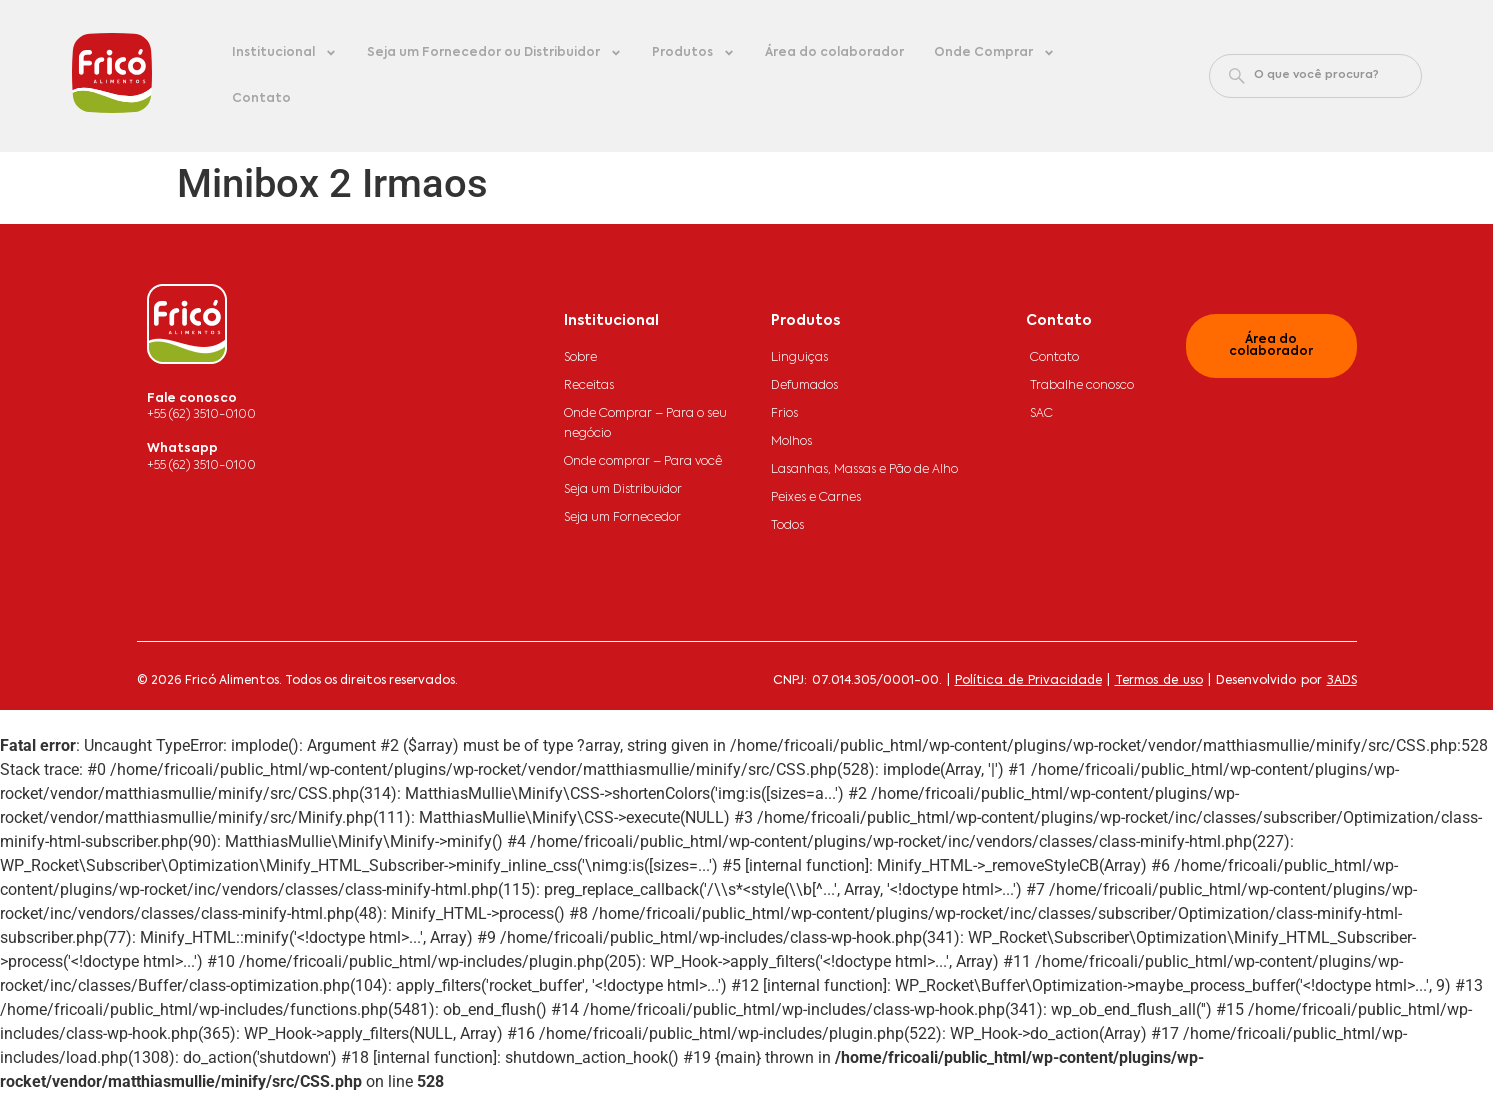 This screenshot has width=1493, height=1094. I want to click on Lasanhas, Massas e Pão de Alho, so click(864, 470).